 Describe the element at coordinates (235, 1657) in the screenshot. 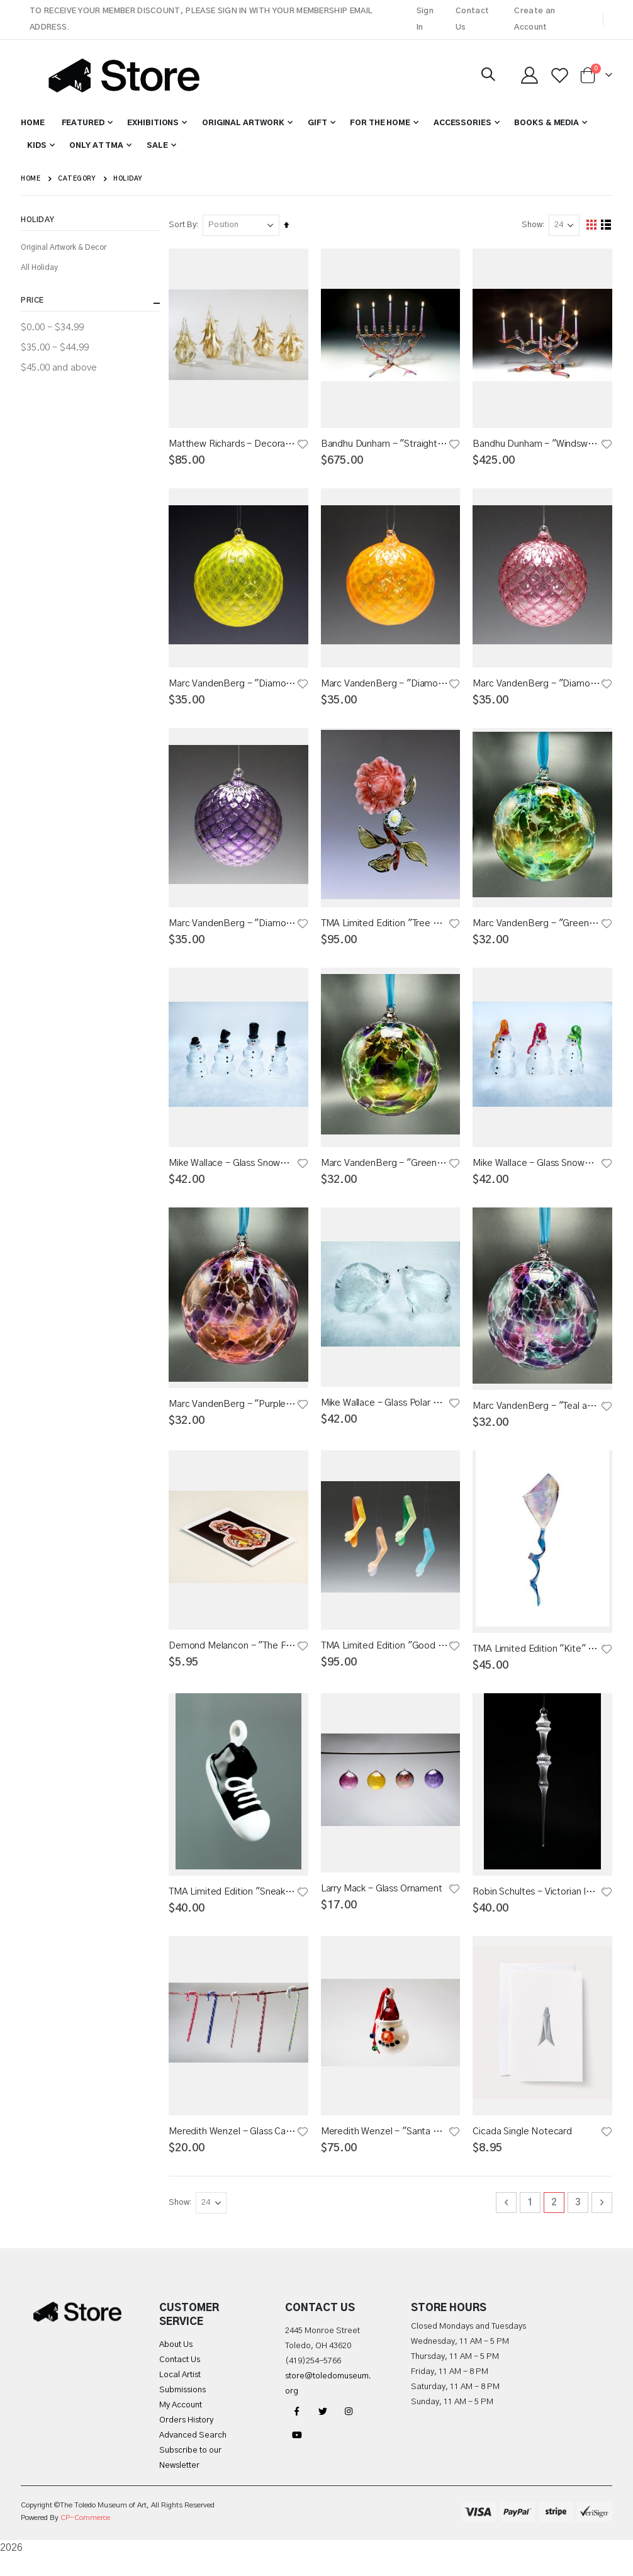

I see `Demond Melancon - "The Future and Now" Individual Notecard` at that location.